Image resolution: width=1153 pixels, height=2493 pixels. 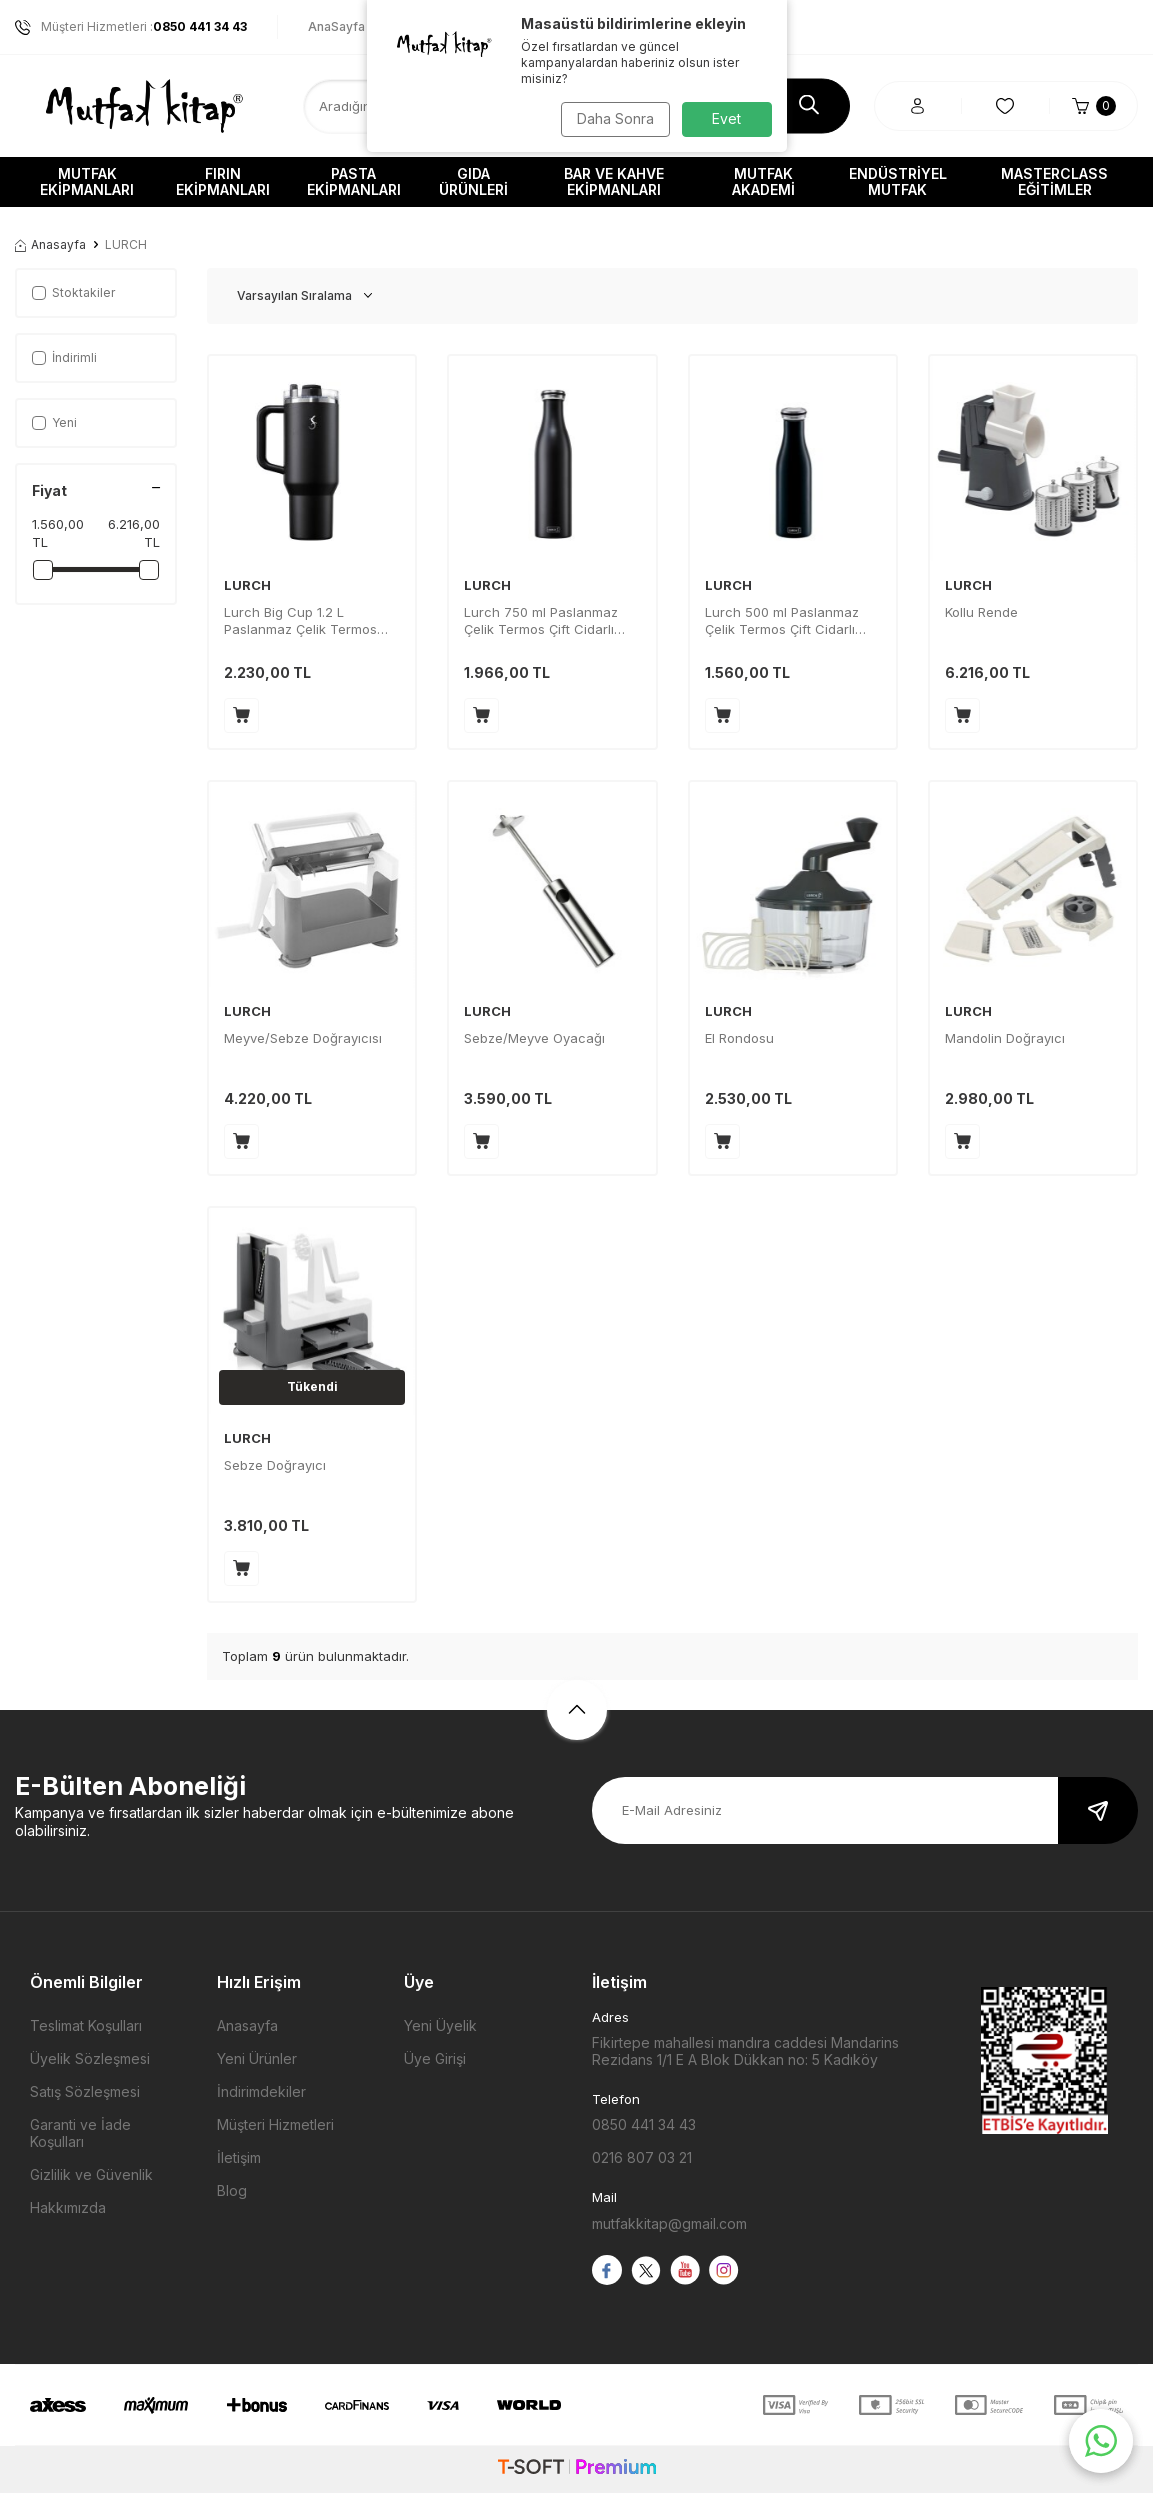 What do you see at coordinates (239, 2157) in the screenshot?
I see `İletişim` at bounding box center [239, 2157].